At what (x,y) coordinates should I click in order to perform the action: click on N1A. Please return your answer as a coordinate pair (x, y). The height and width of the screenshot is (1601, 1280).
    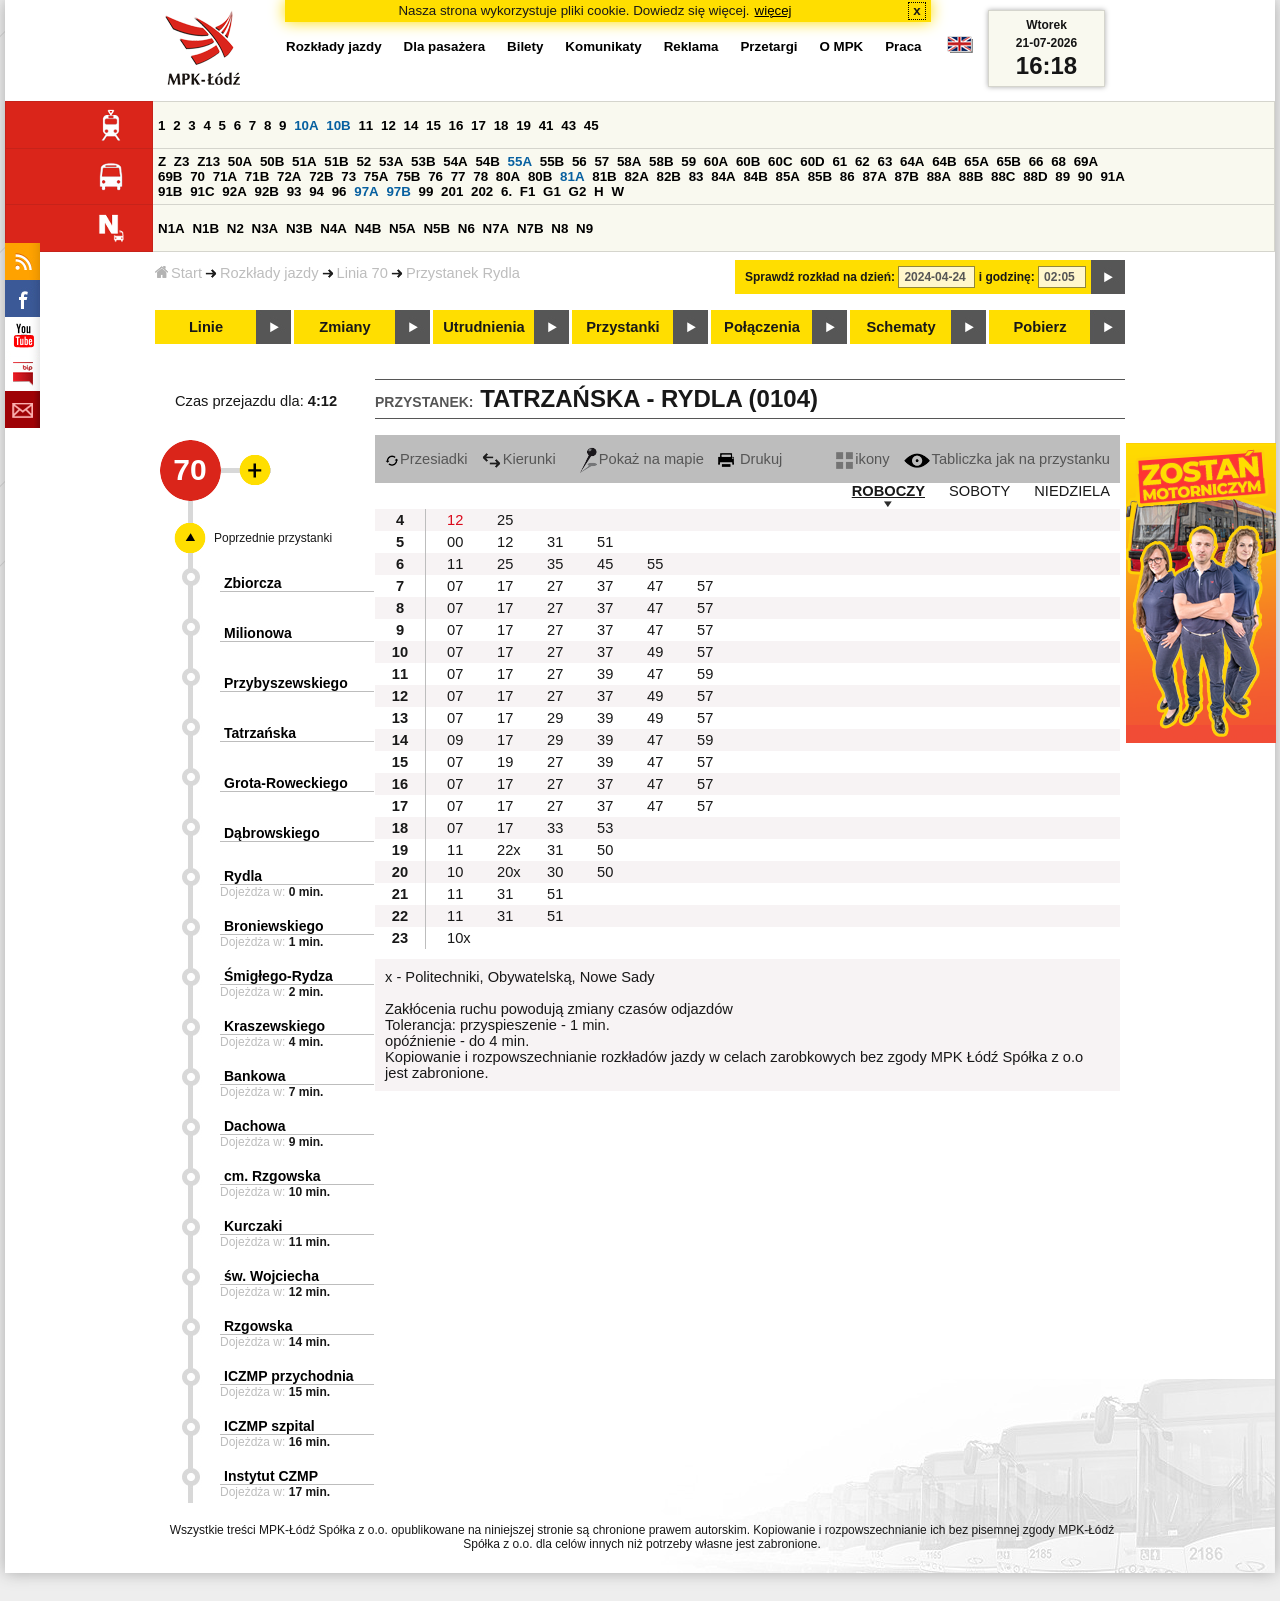
    Looking at the image, I should click on (171, 228).